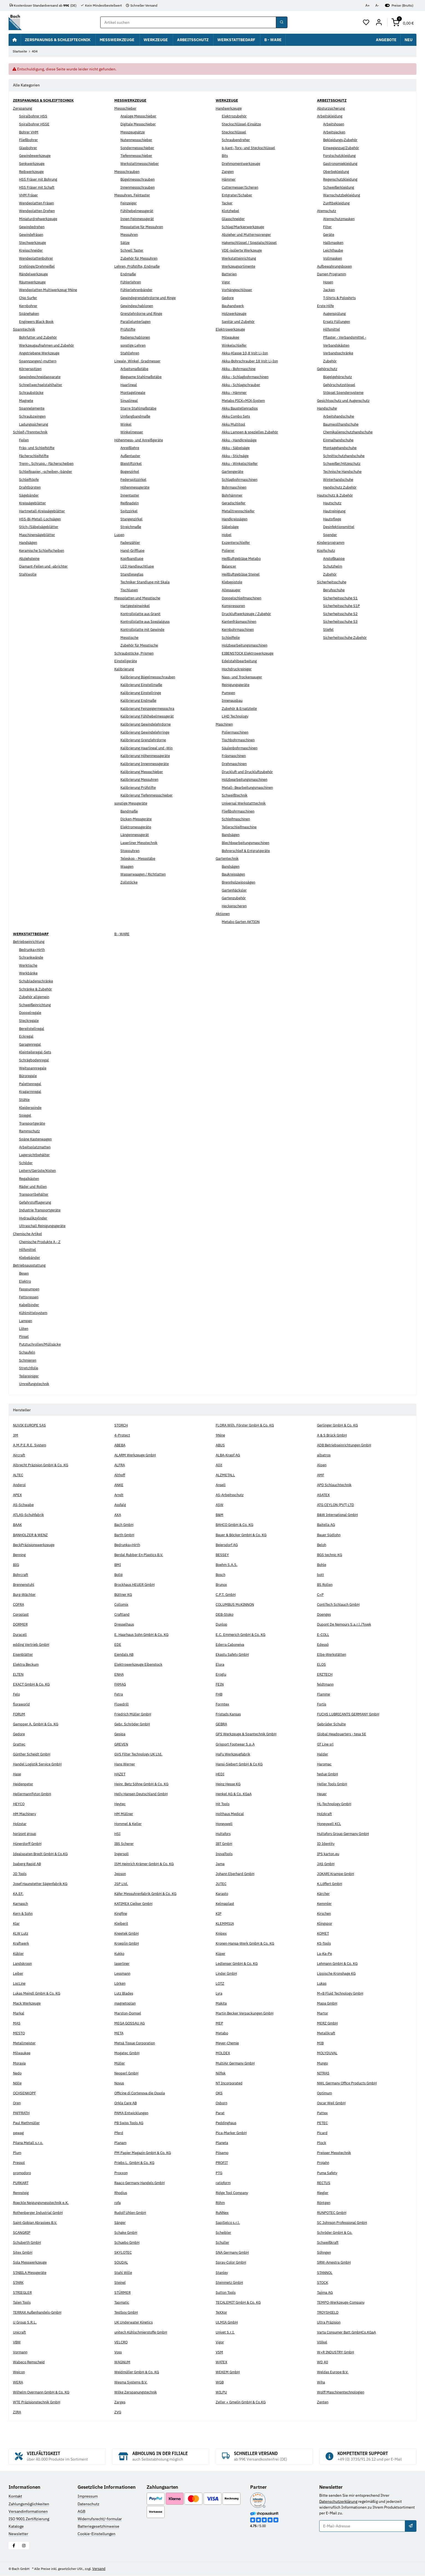 The image size is (425, 2576). Describe the element at coordinates (229, 1714) in the screenshot. I see `Fristads Kansas` at that location.